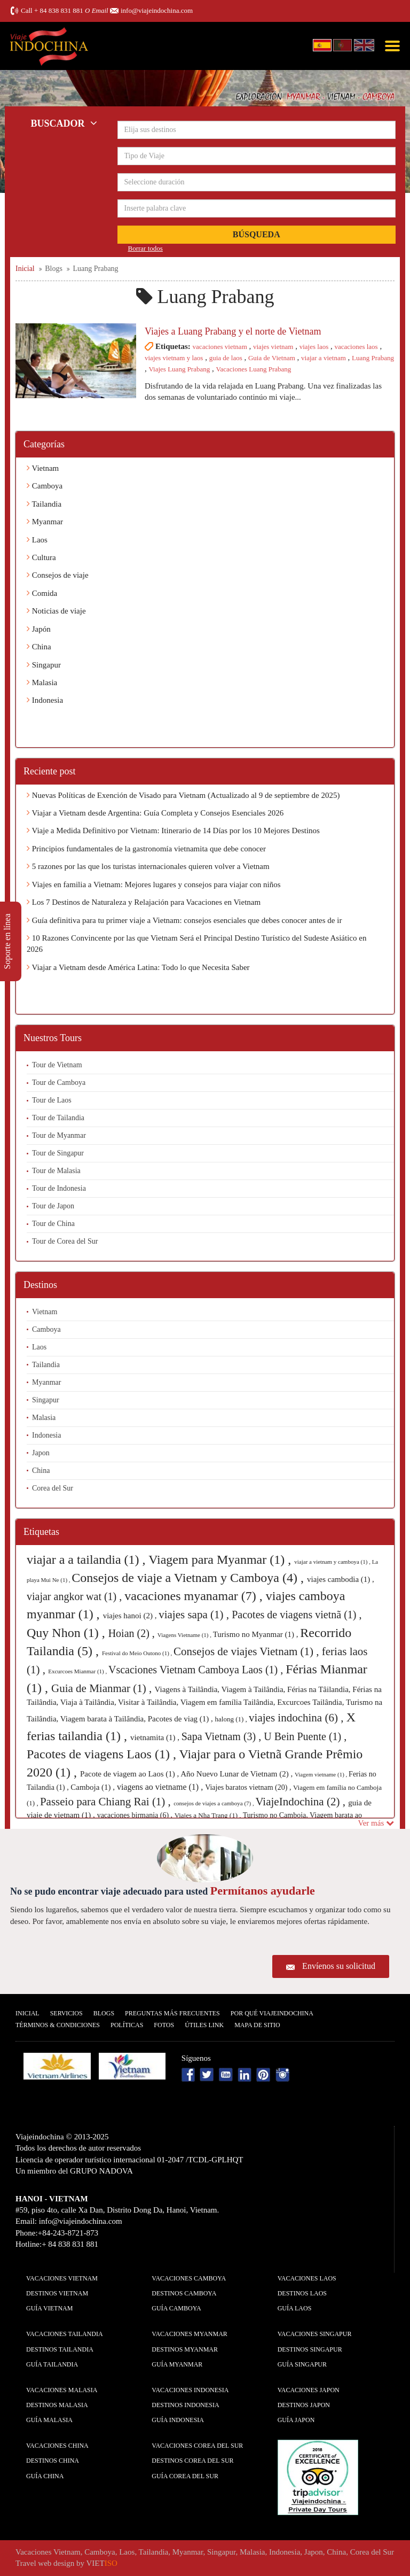  What do you see at coordinates (172, 2013) in the screenshot?
I see `Preguntas más frecuentes` at bounding box center [172, 2013].